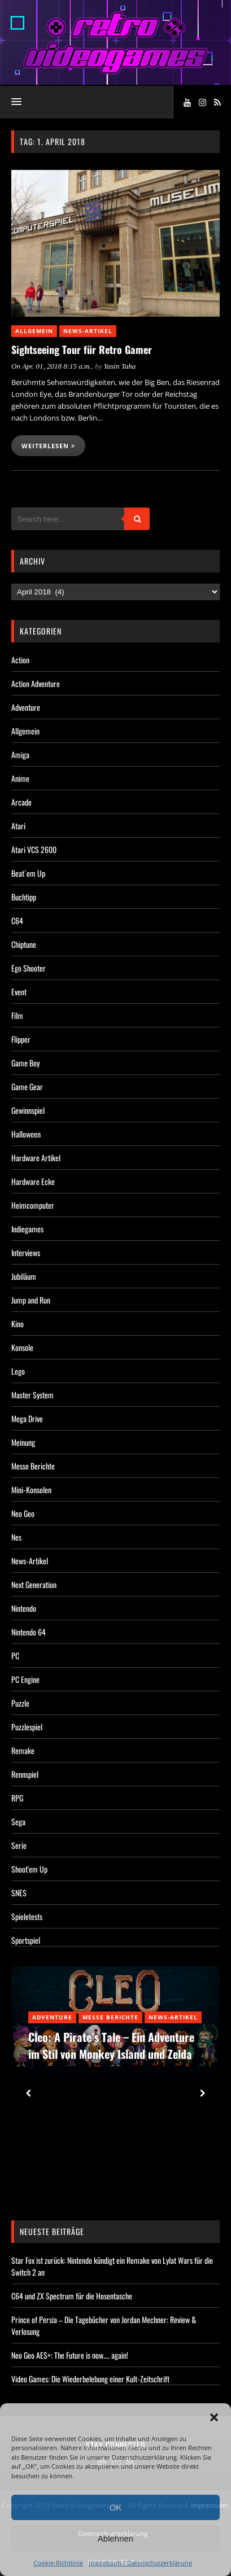 The image size is (231, 2576). I want to click on Game Boy, so click(25, 1063).